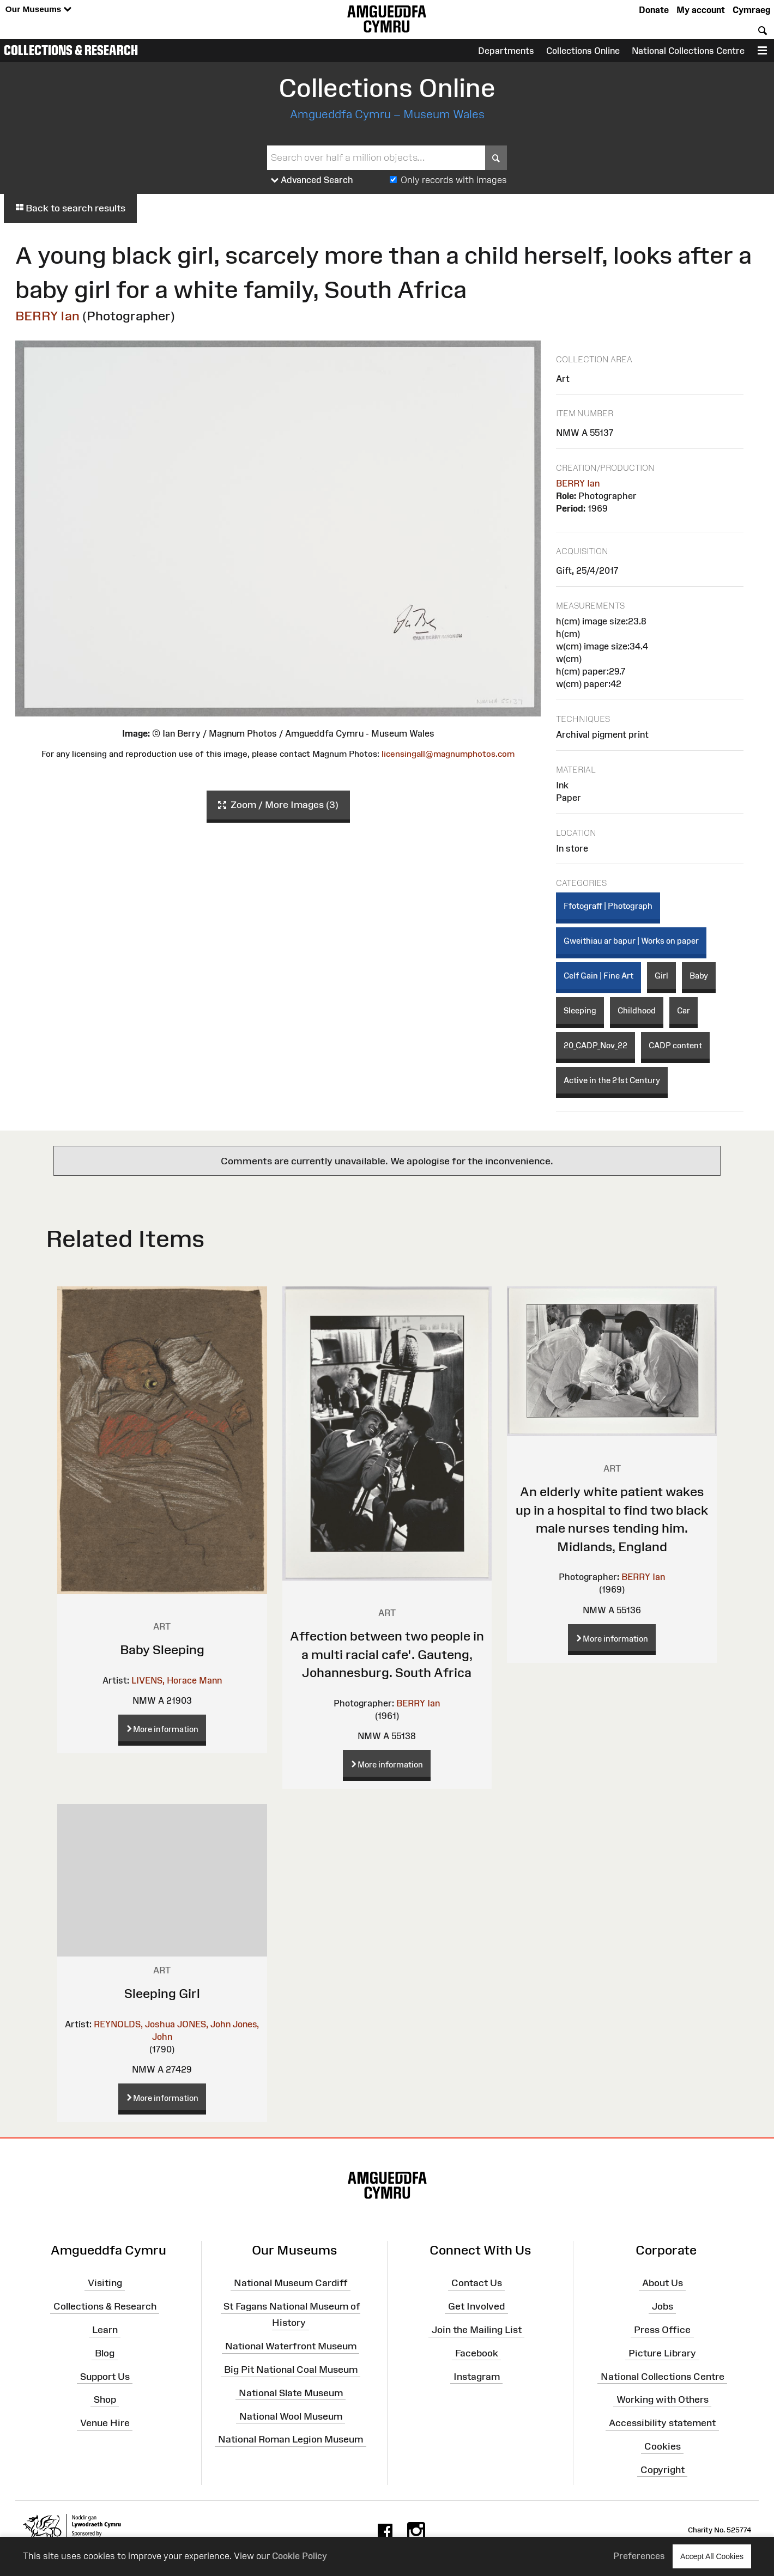  I want to click on Venue Hire, so click(105, 2422).